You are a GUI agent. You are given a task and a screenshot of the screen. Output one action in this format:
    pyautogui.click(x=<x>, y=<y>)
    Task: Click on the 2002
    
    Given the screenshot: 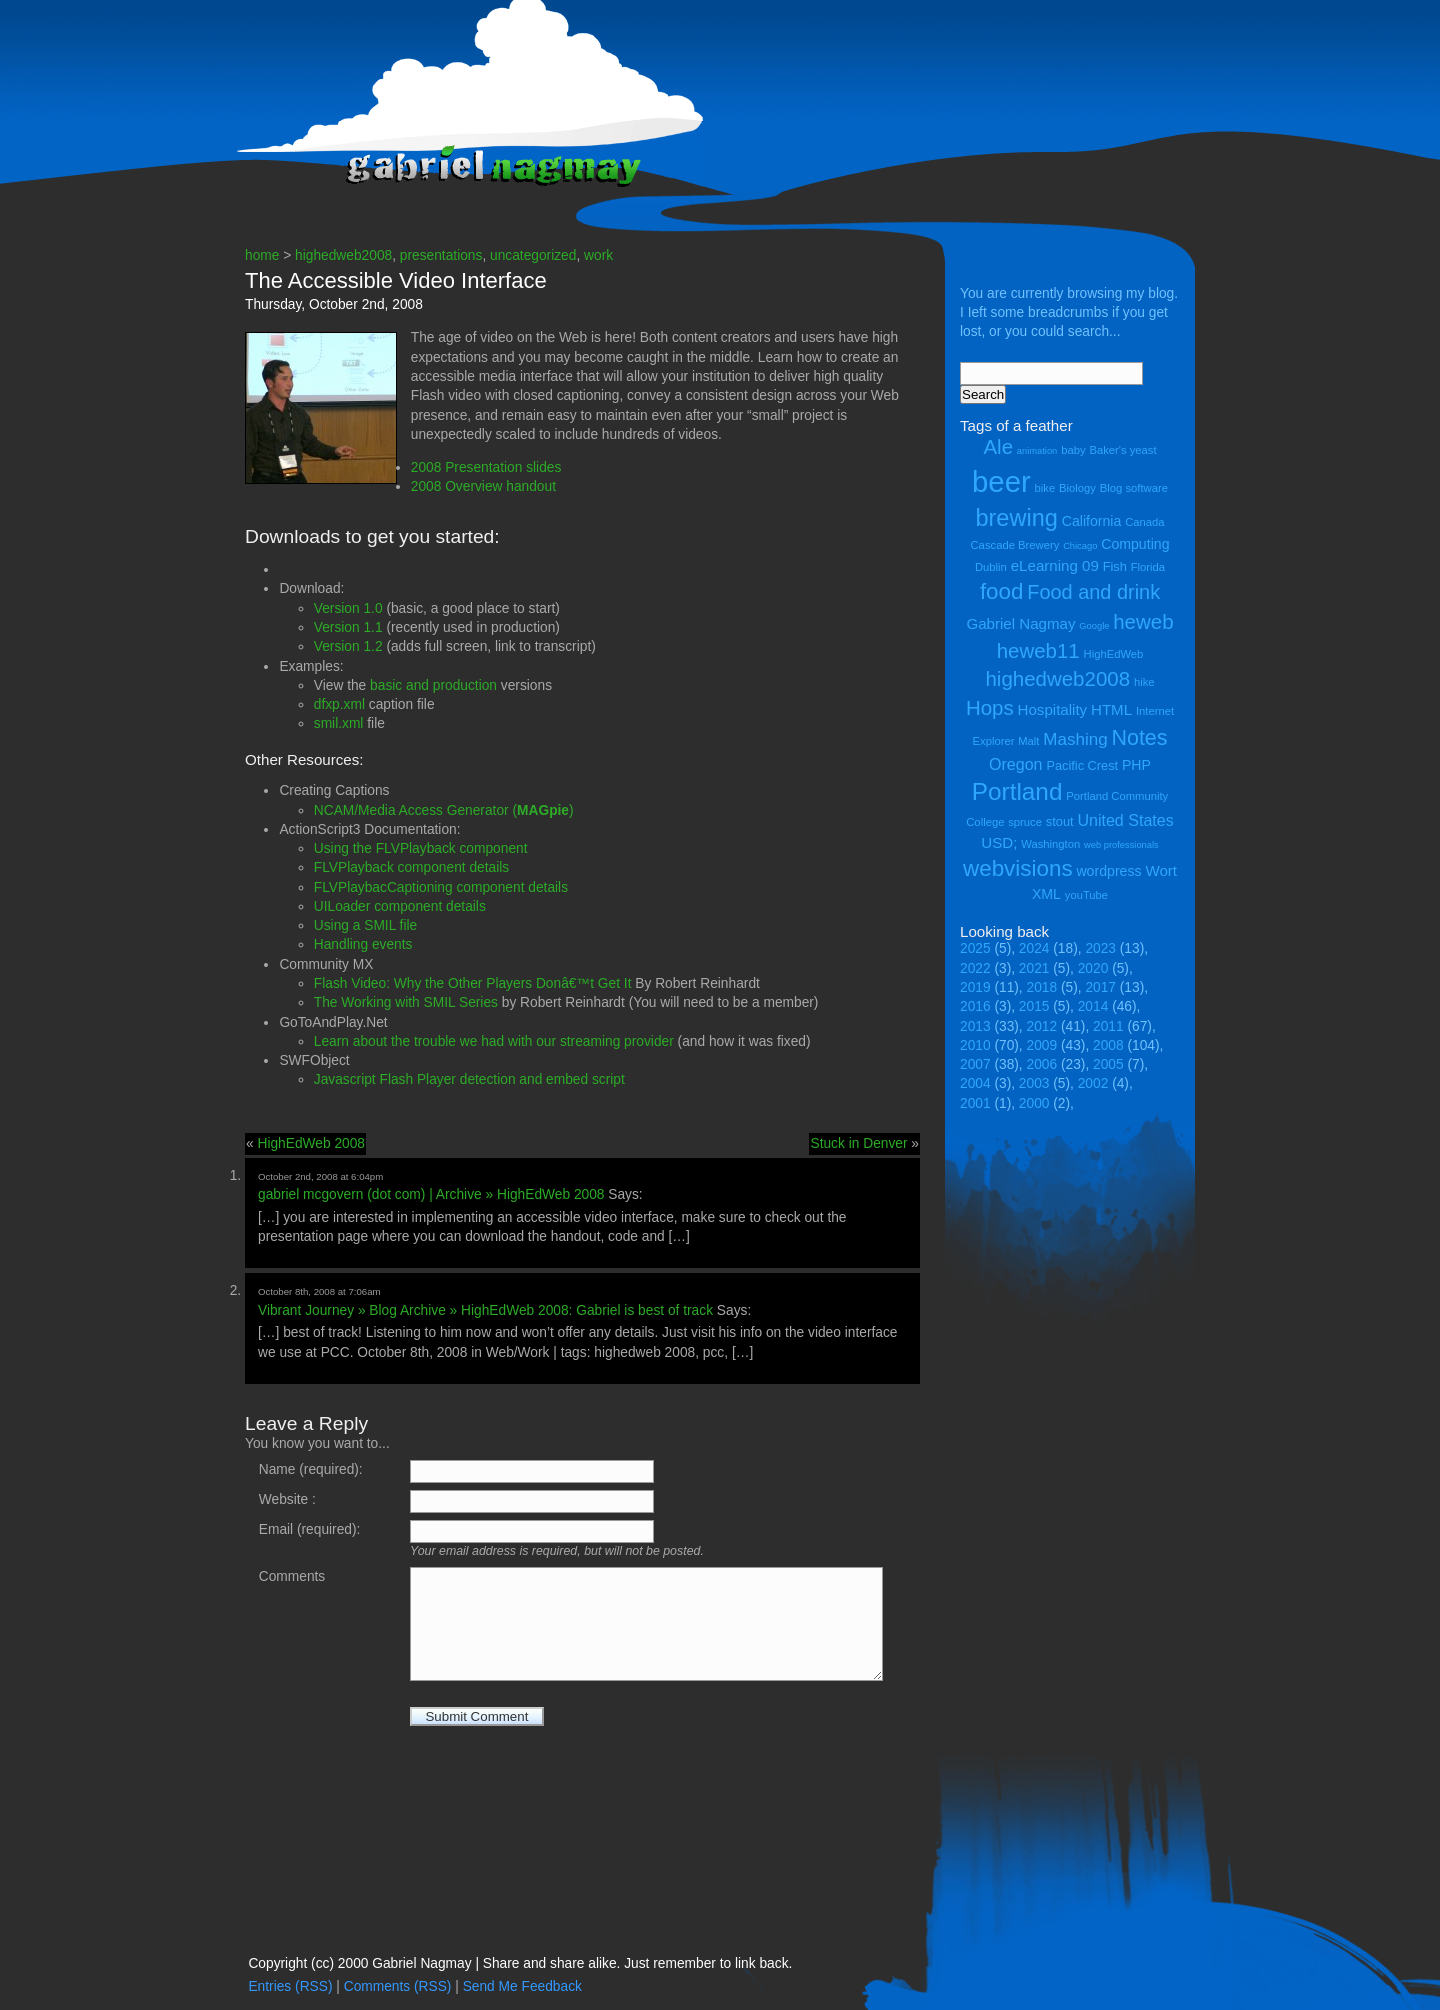 What is the action you would take?
    pyautogui.click(x=1093, y=1083)
    